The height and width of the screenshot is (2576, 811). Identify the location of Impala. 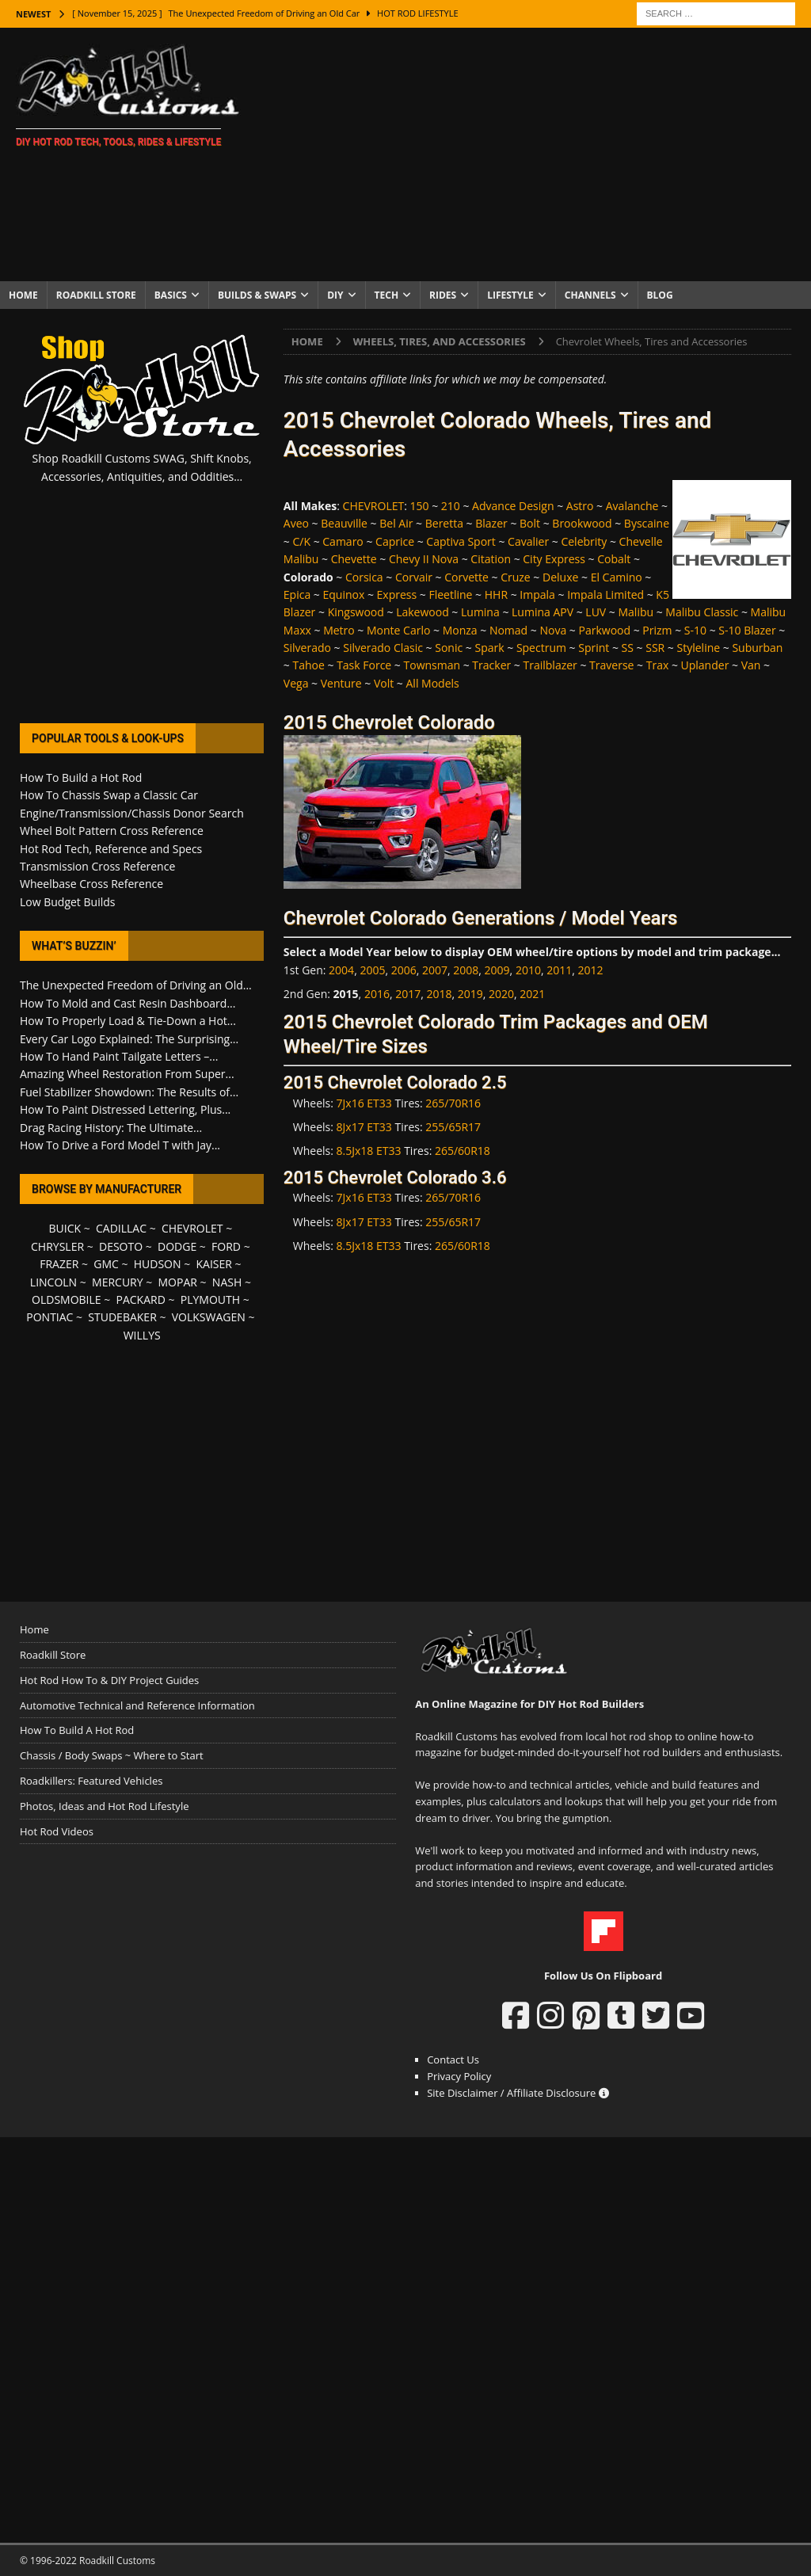
(537, 594).